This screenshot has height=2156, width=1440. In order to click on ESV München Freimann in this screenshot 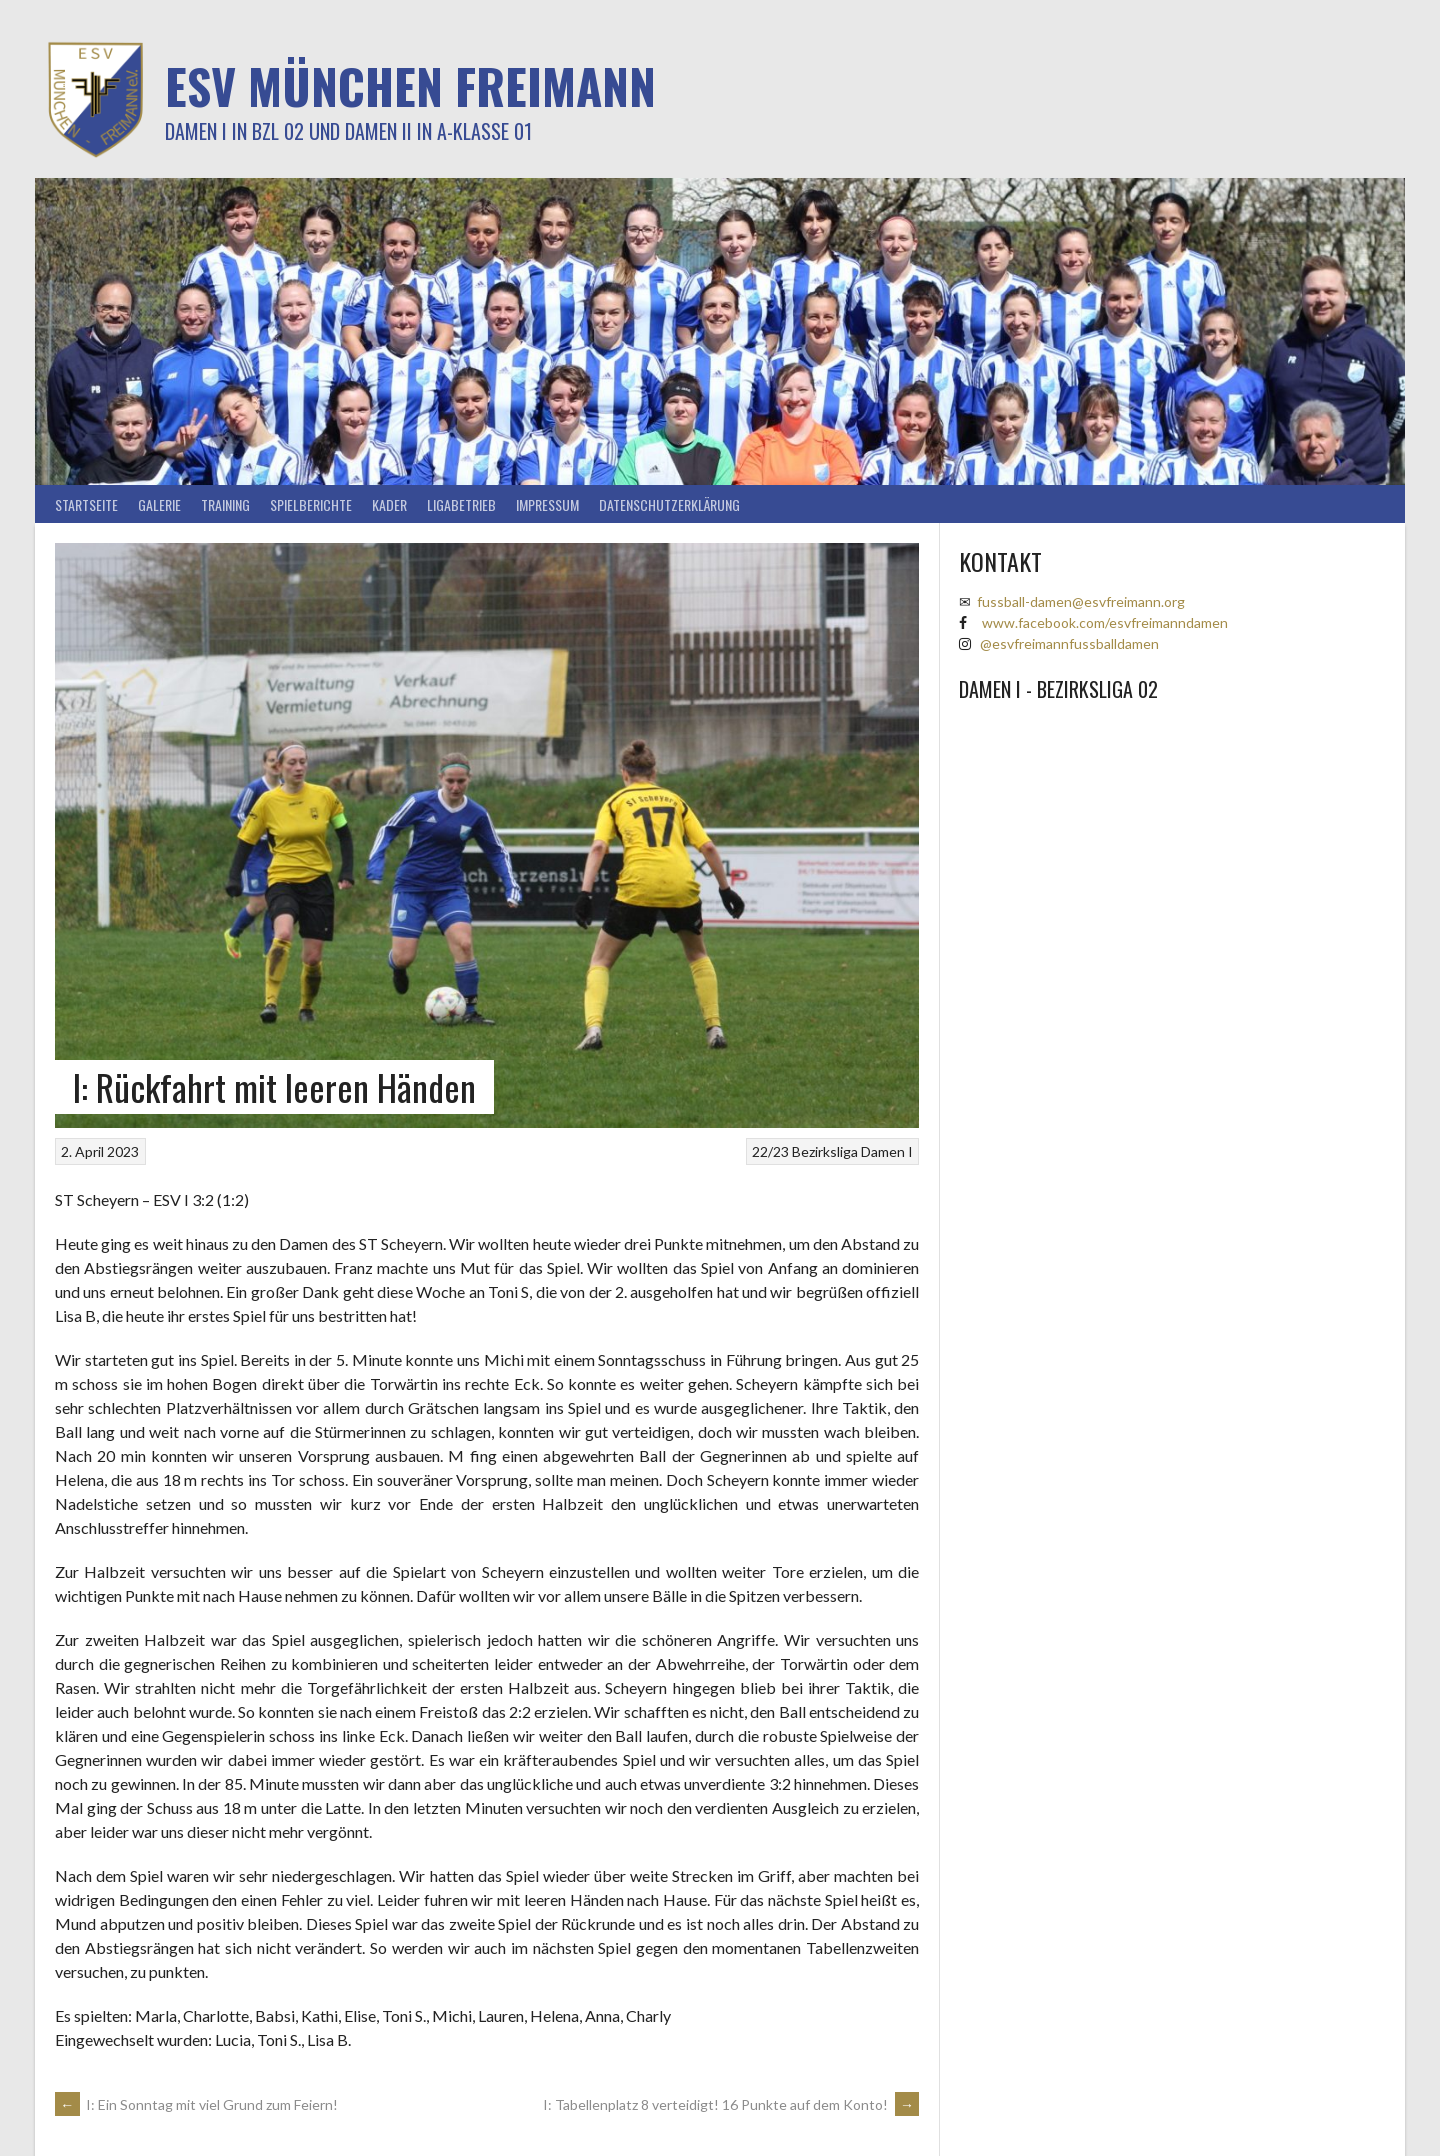, I will do `click(410, 85)`.